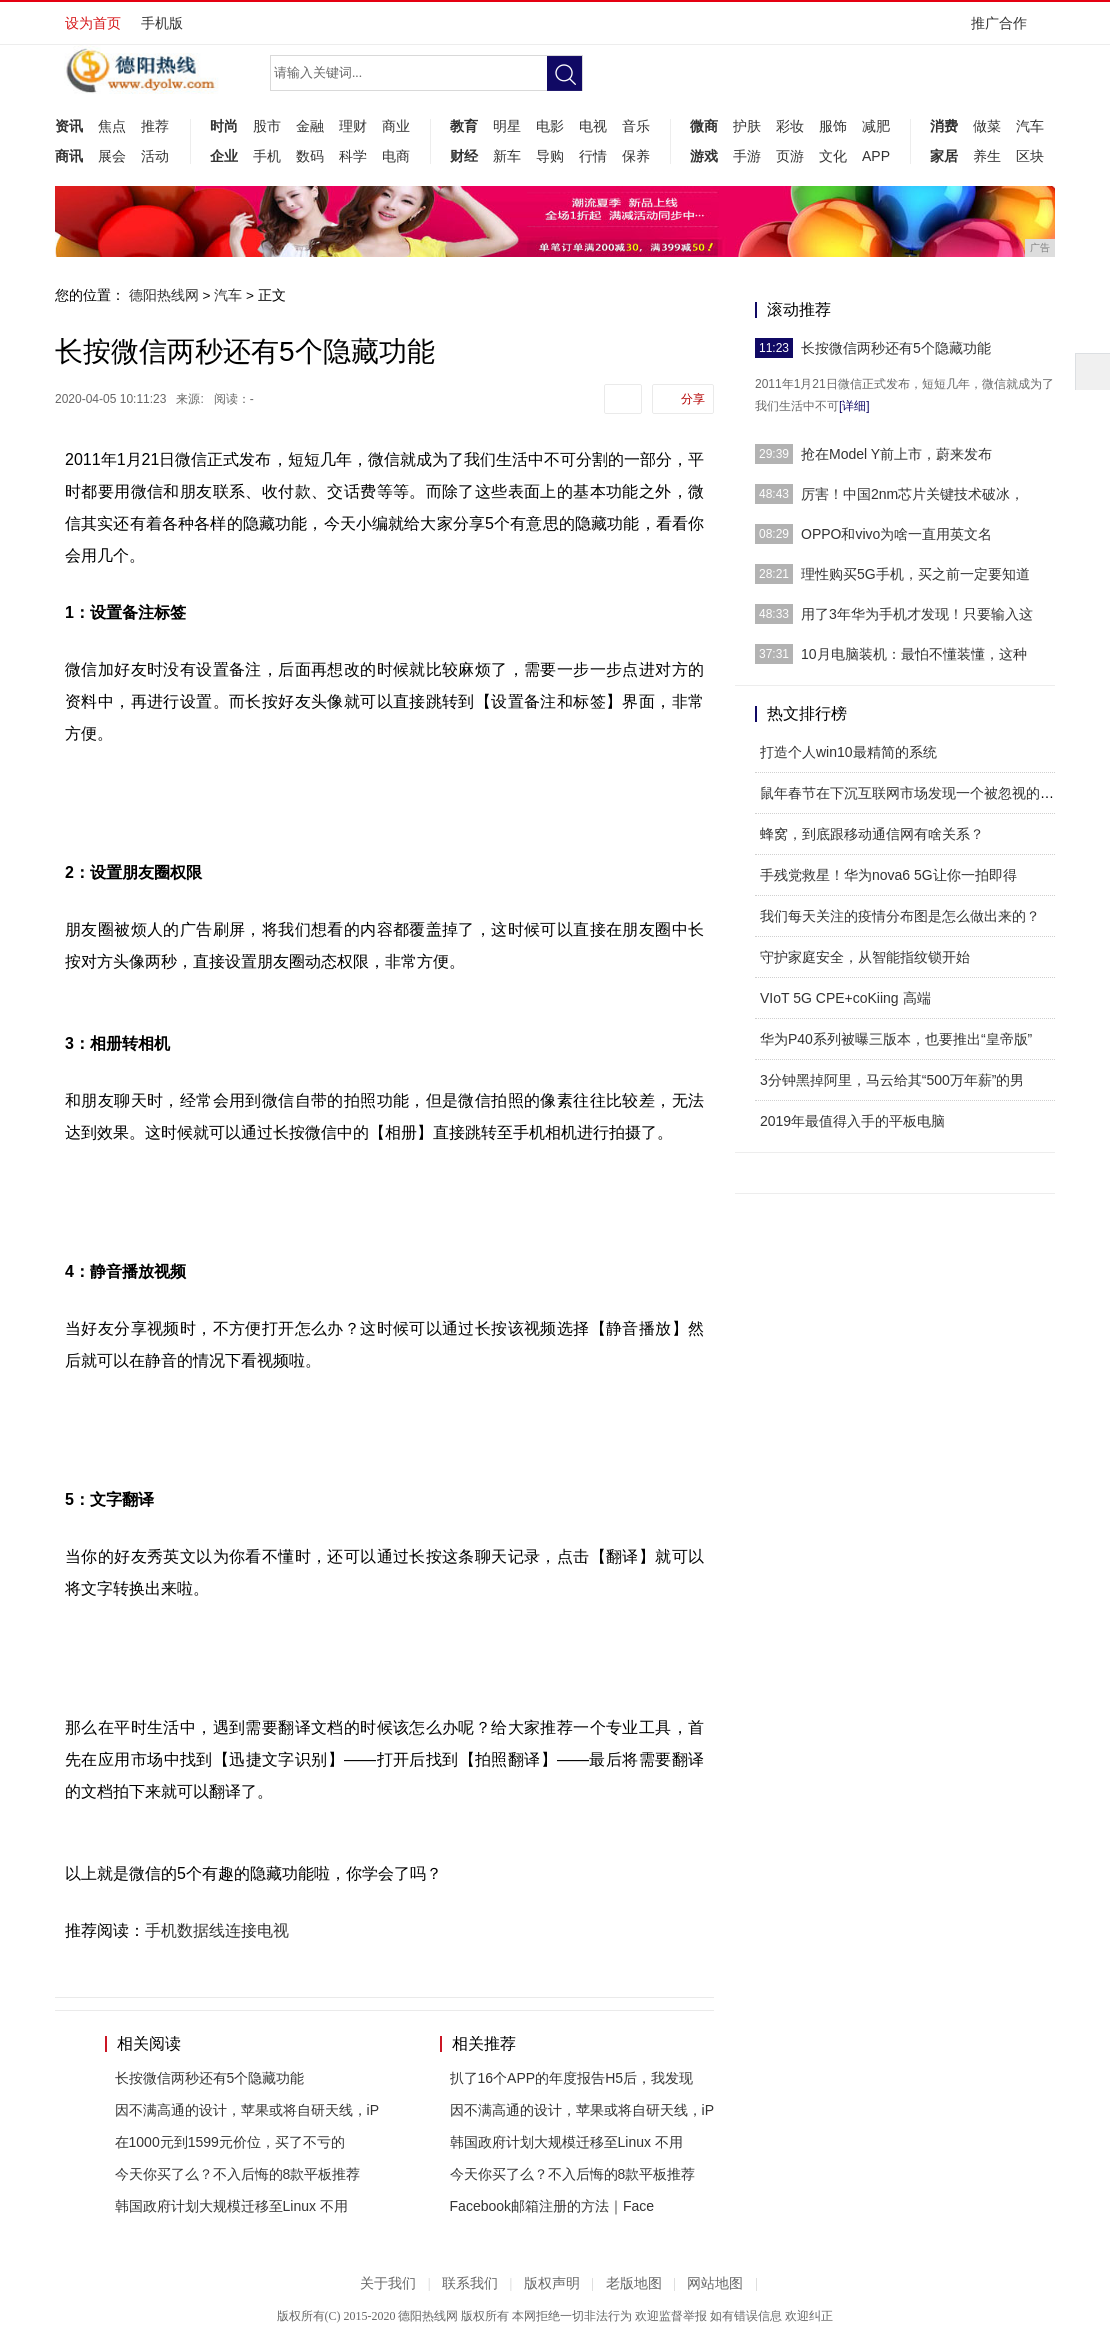 This screenshot has height=2340, width=1110. Describe the element at coordinates (1030, 156) in the screenshot. I see `区块` at that location.